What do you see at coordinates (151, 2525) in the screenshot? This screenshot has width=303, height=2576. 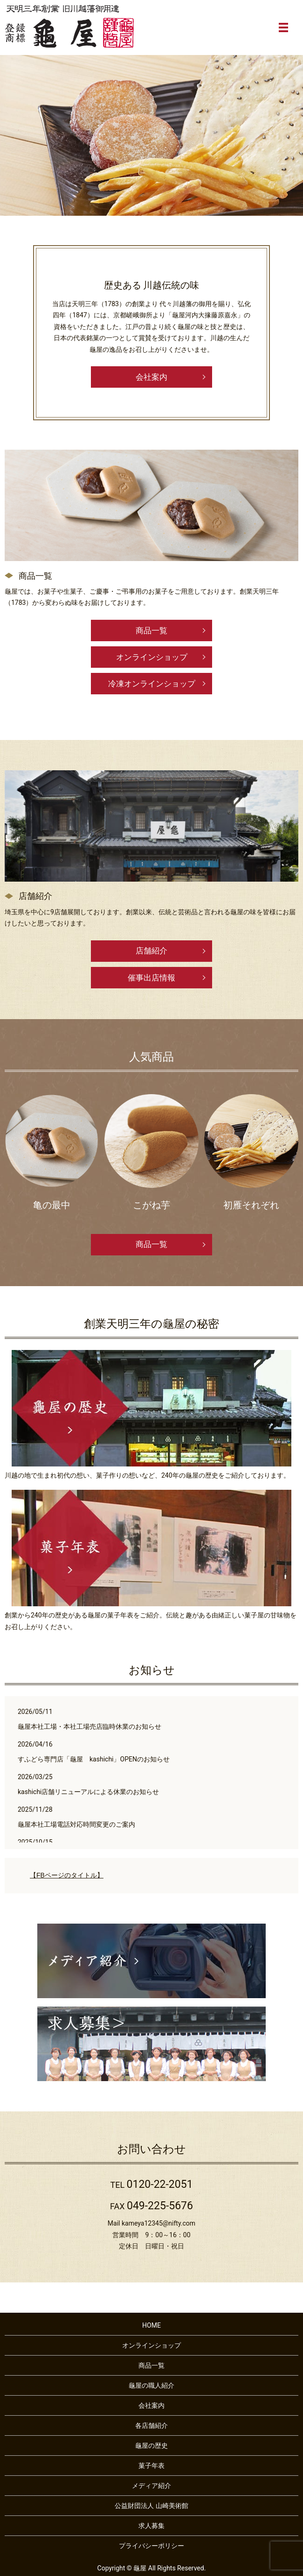 I see `求人募集` at bounding box center [151, 2525].